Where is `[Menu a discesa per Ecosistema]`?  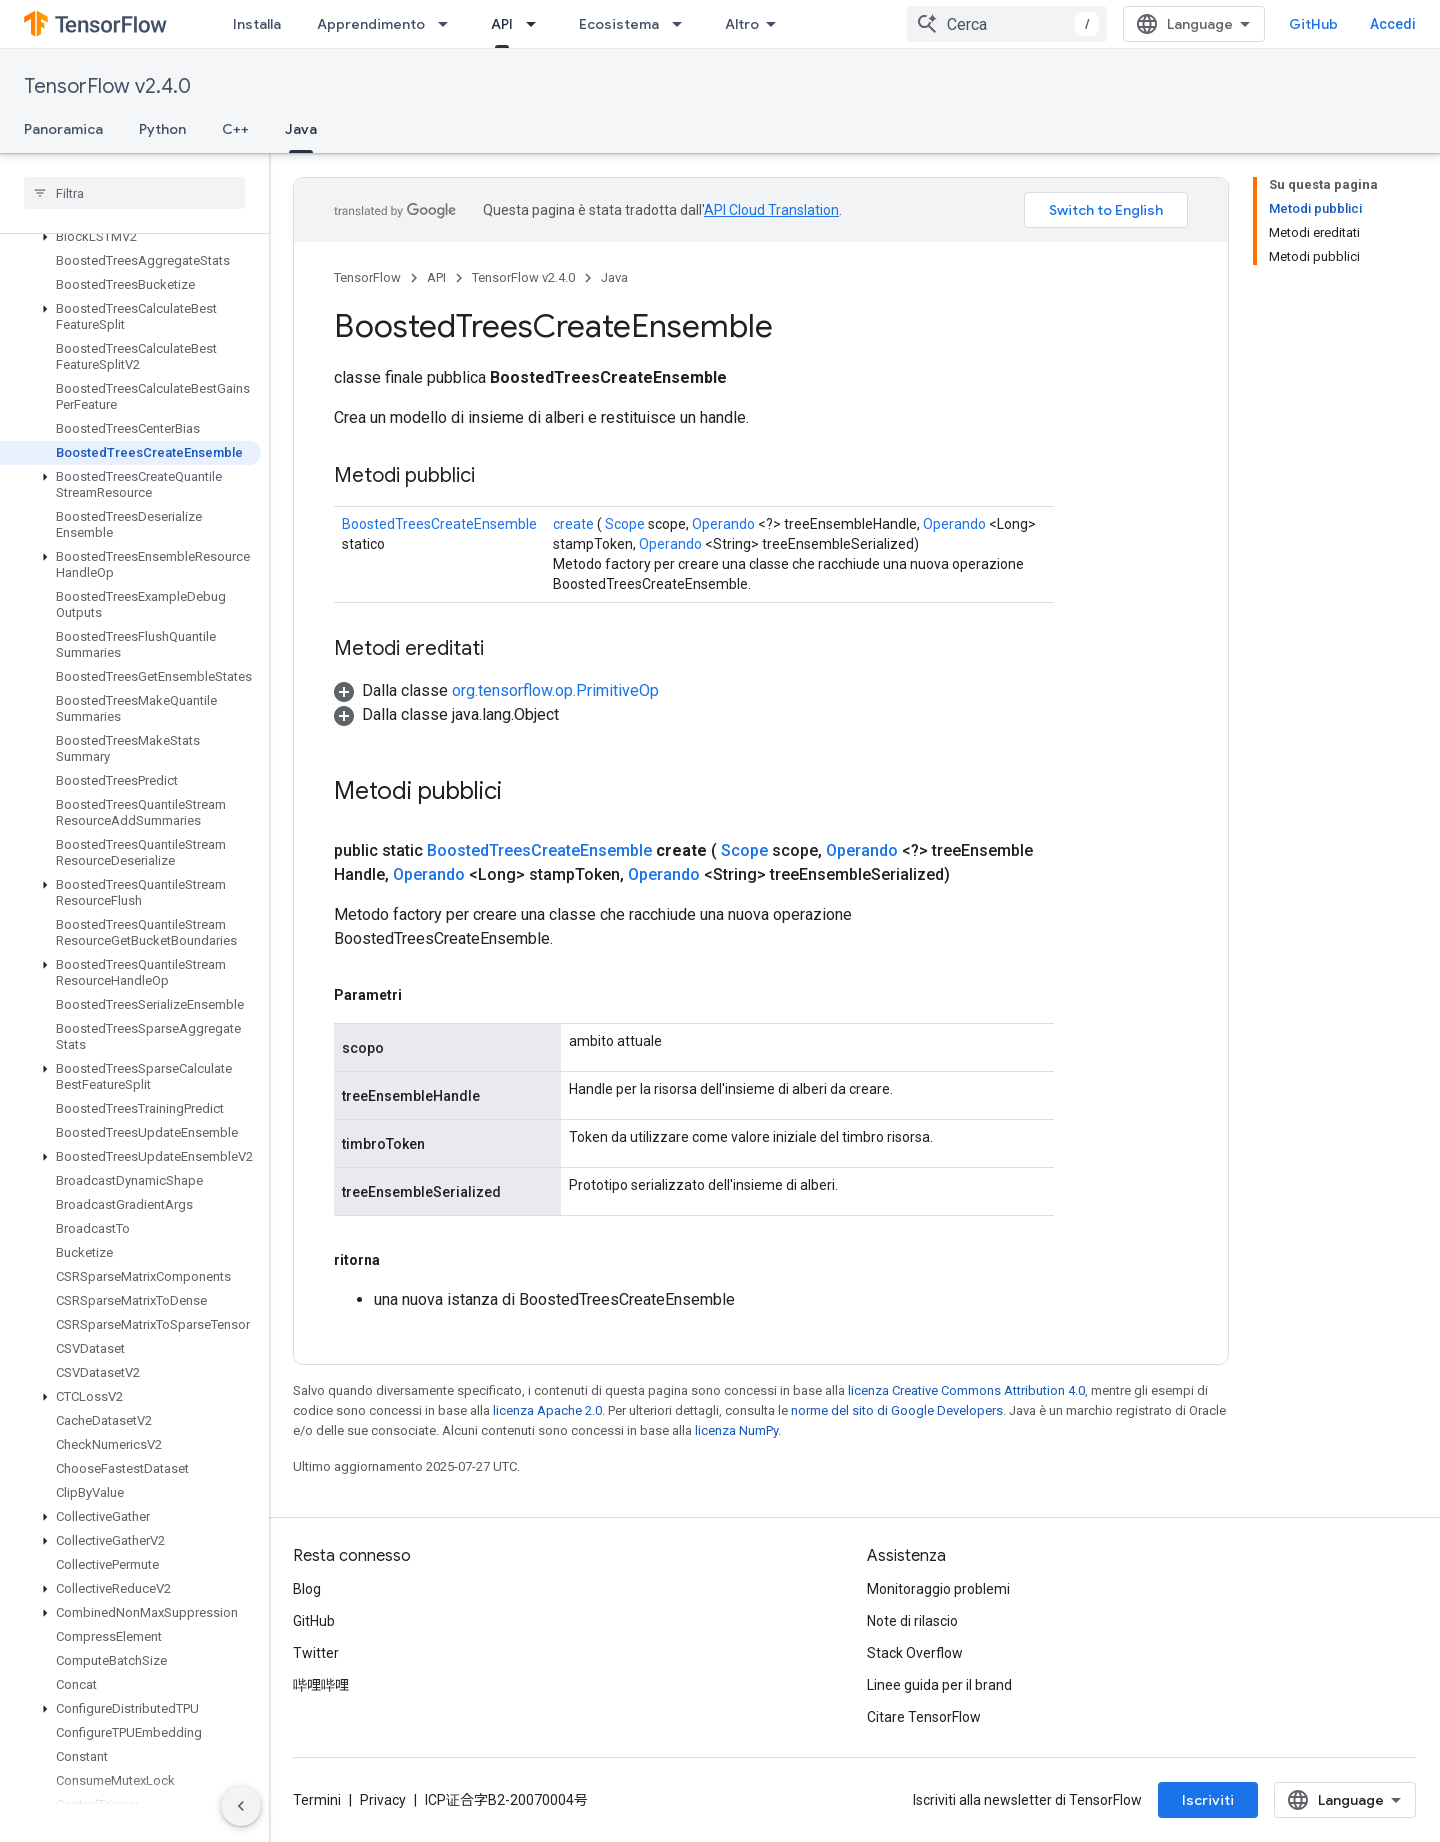 [Menu a discesa per Ecosistema] is located at coordinates (683, 24).